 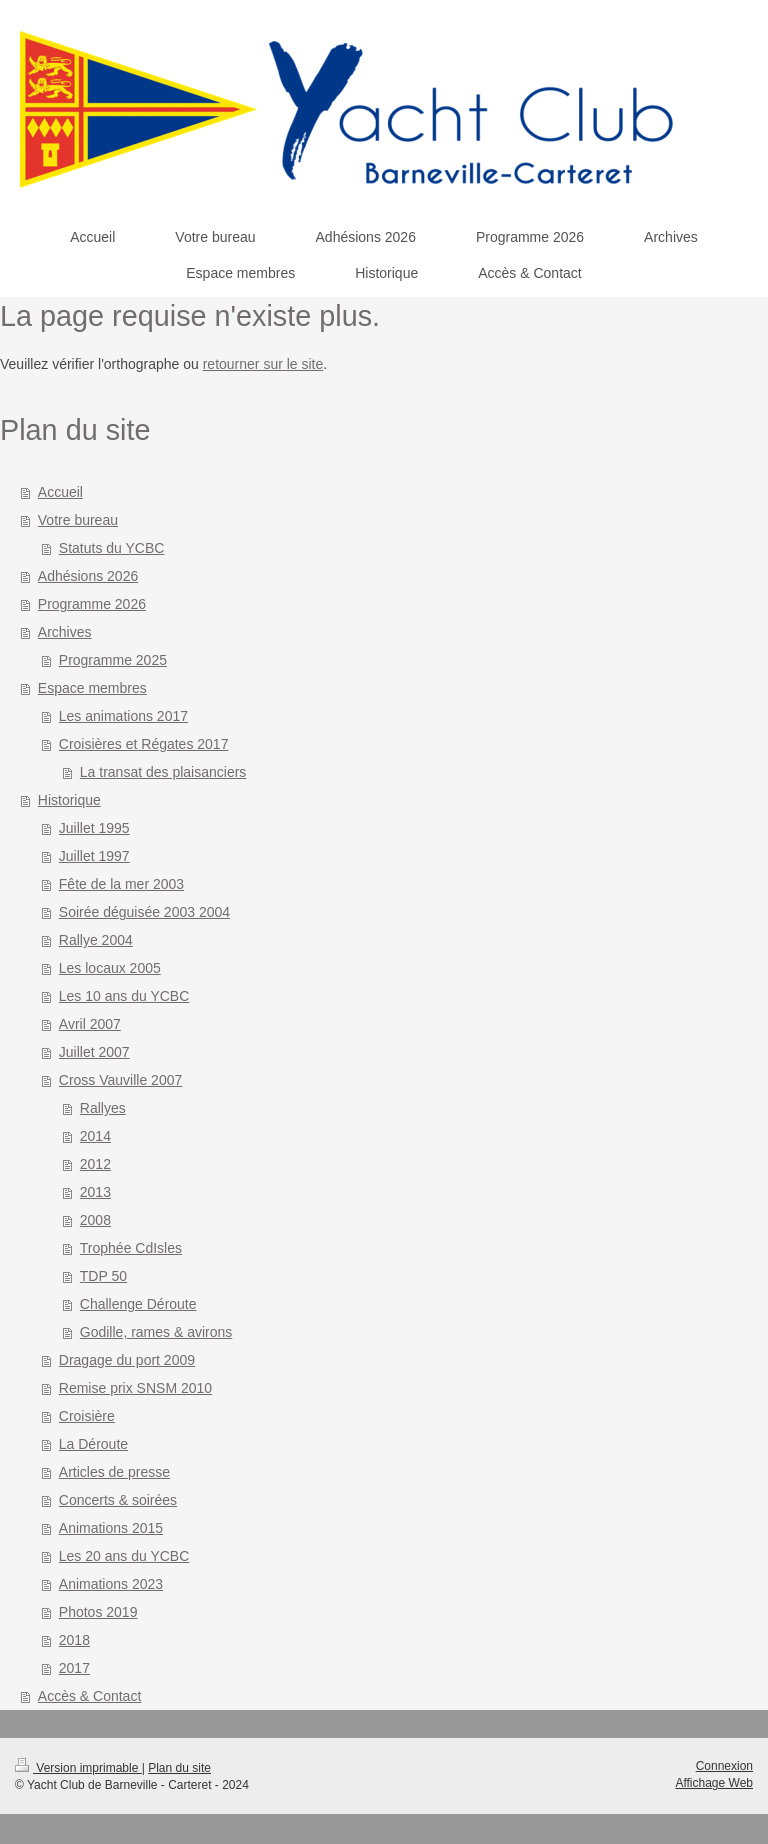 I want to click on Remise prix SNSM 2010, so click(x=135, y=1388).